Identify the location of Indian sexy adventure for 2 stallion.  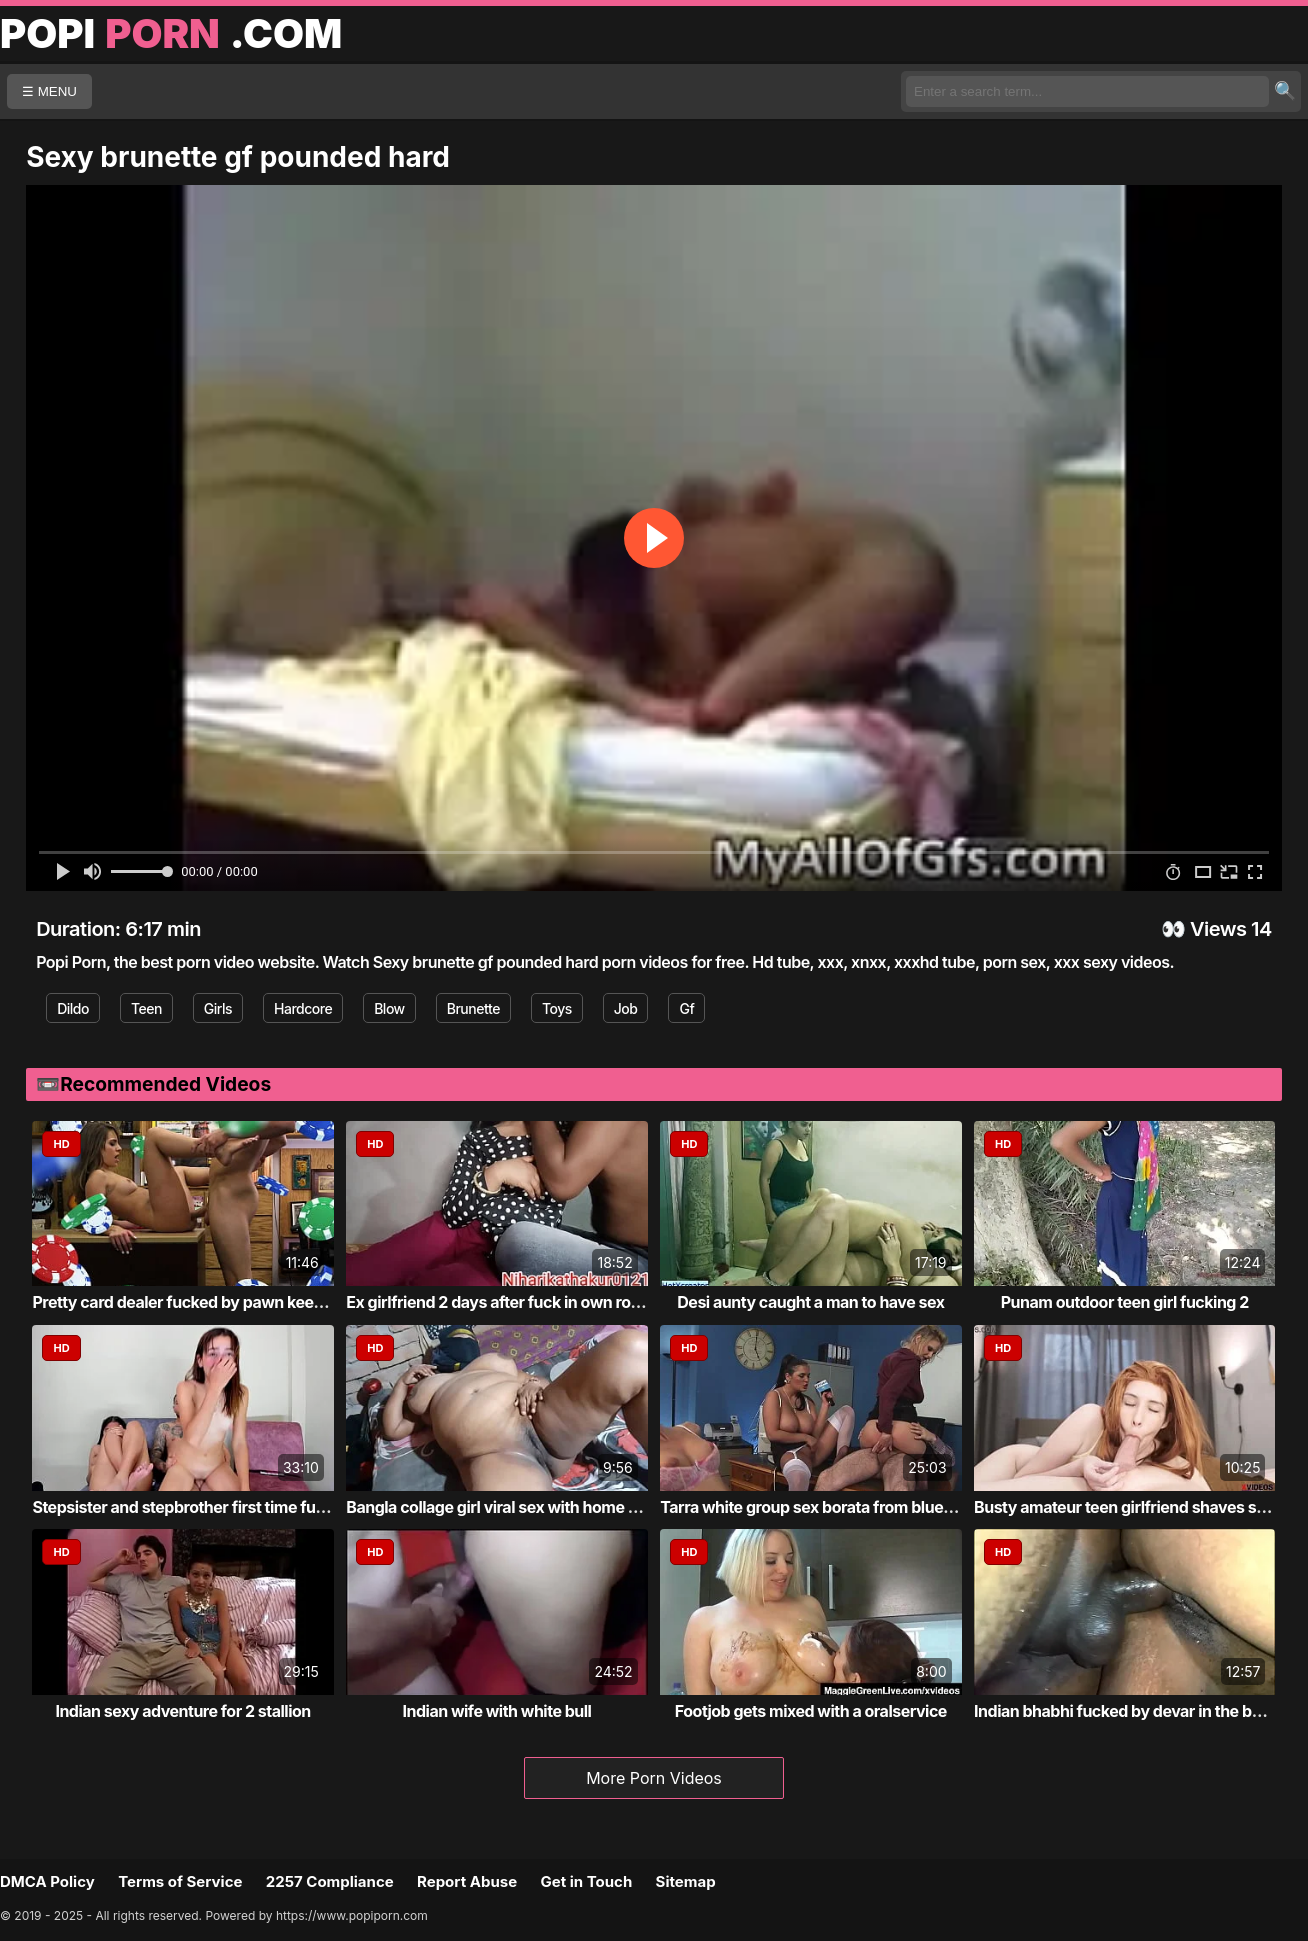
(182, 1711).